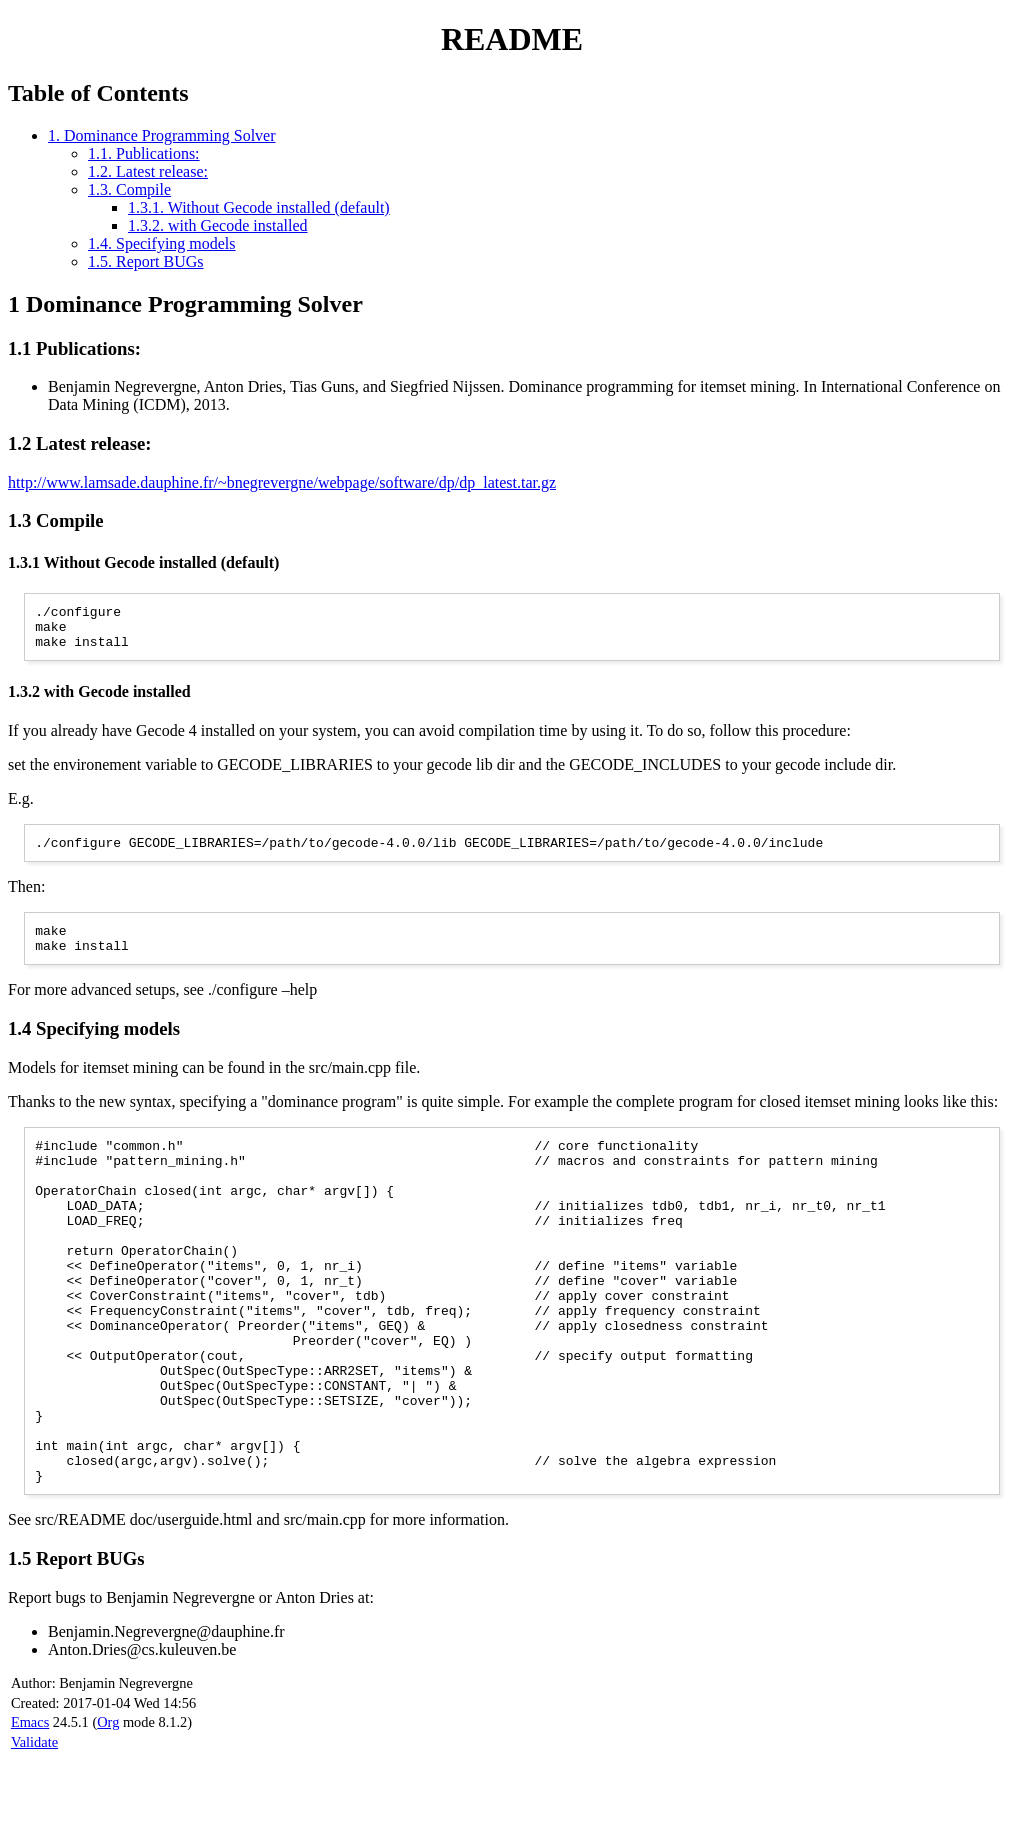  I want to click on 1.2. Latest release:, so click(148, 171).